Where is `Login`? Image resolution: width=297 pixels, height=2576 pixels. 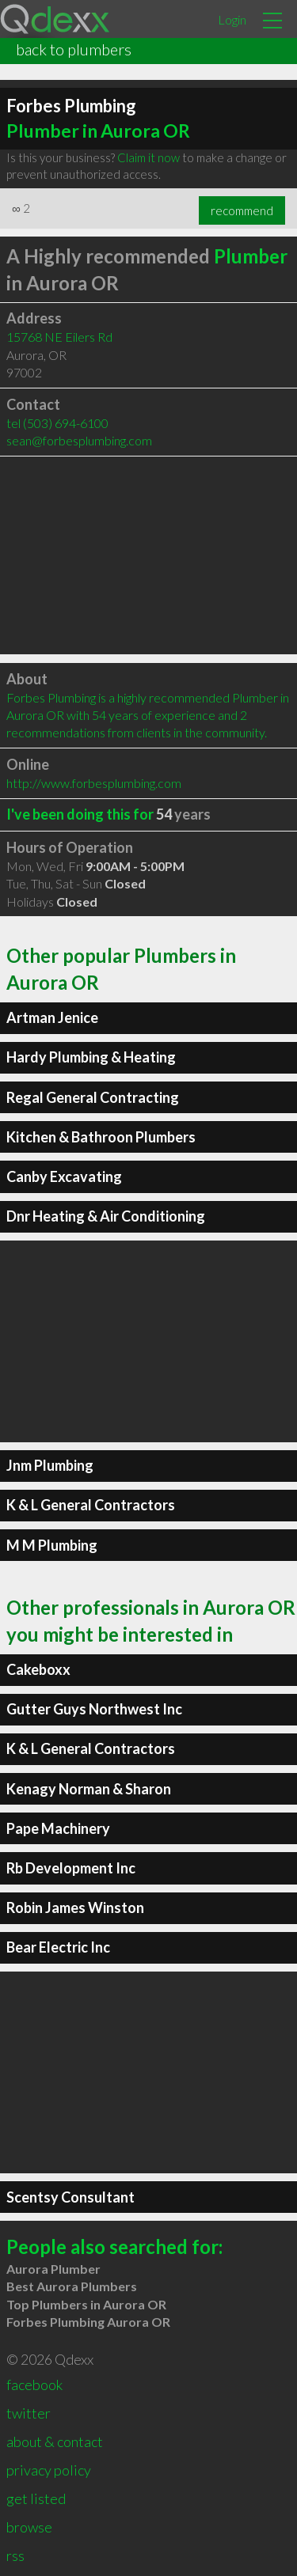 Login is located at coordinates (232, 19).